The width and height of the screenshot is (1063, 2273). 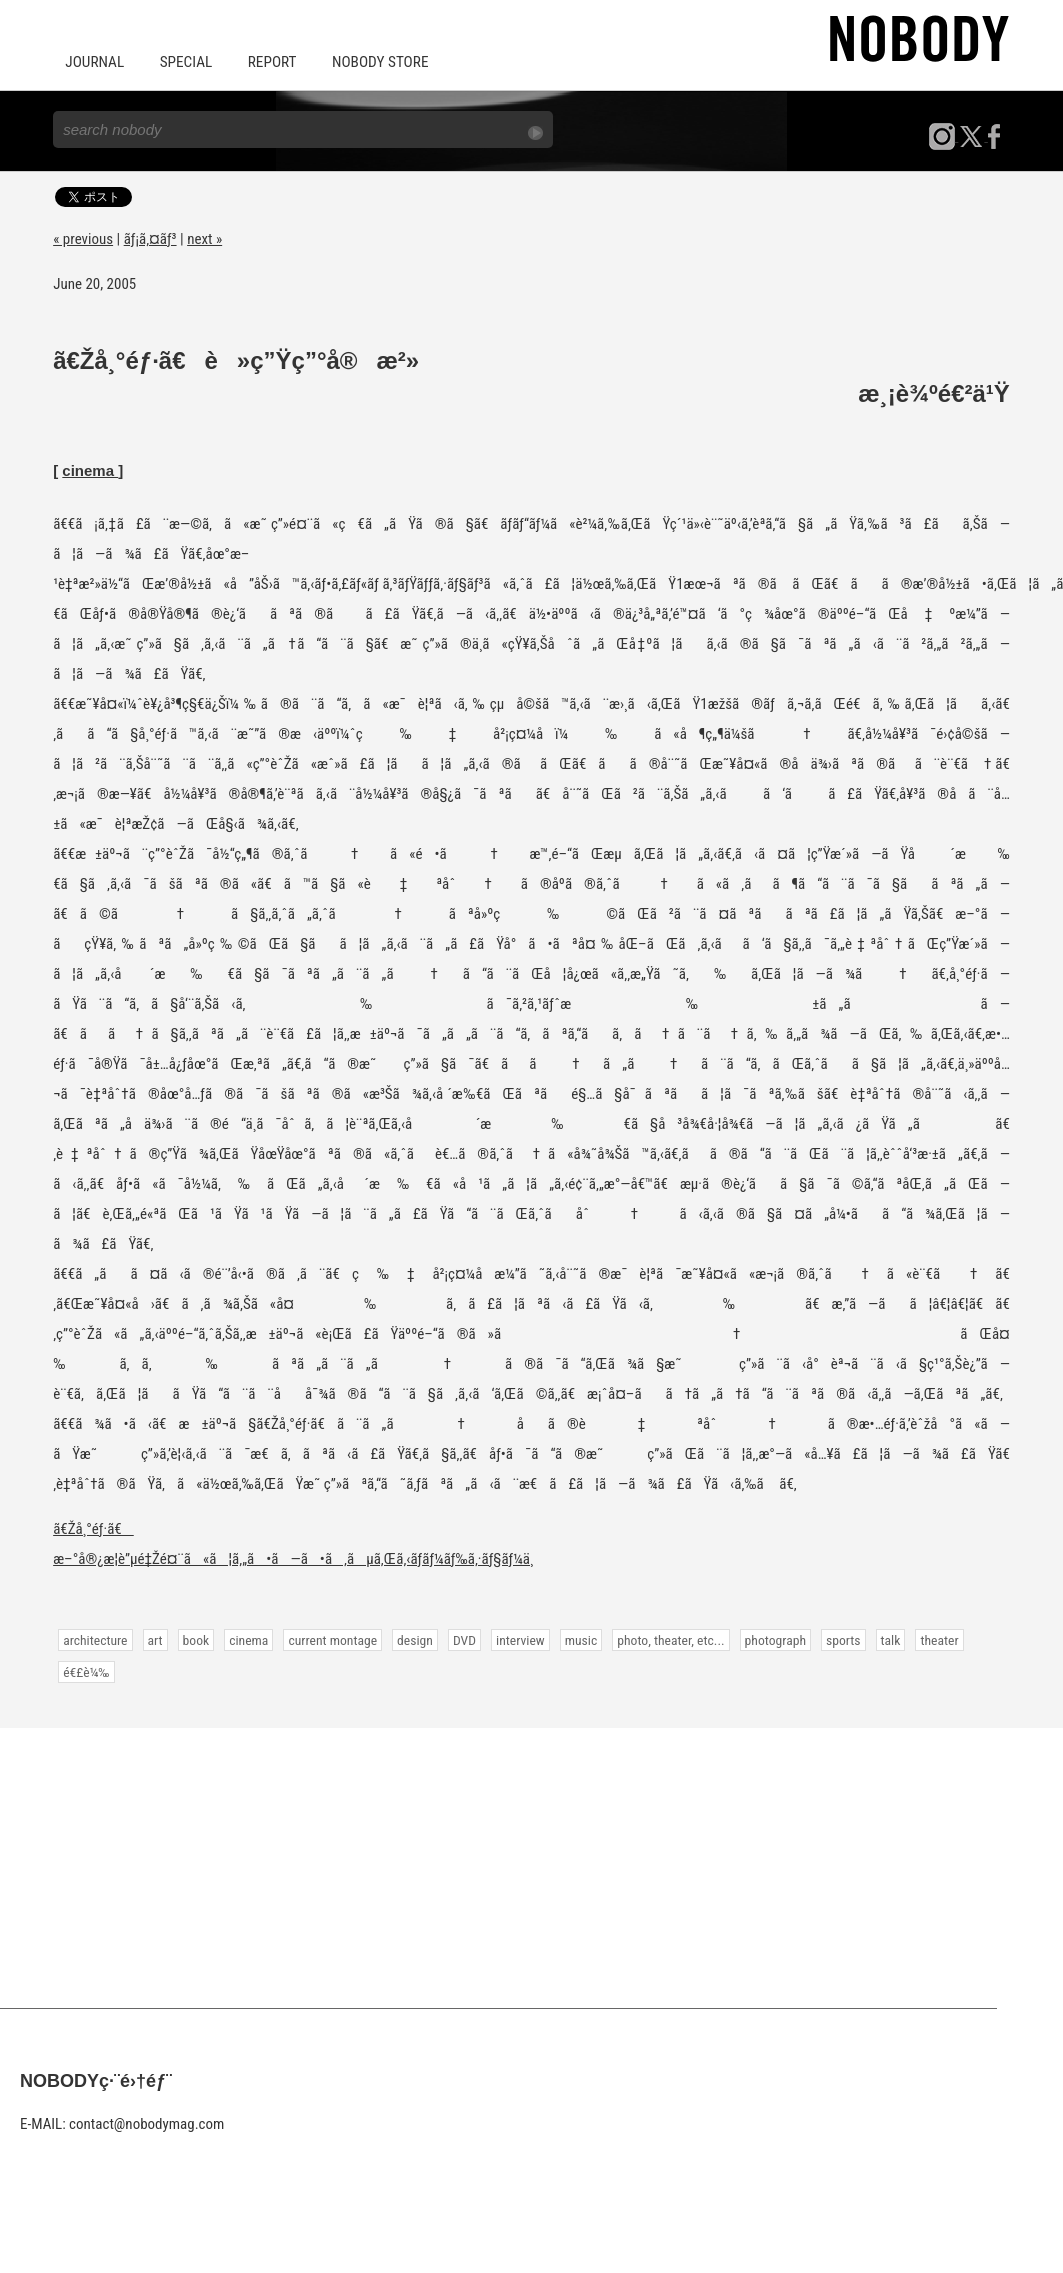 I want to click on JOURNAL, so click(x=94, y=62).